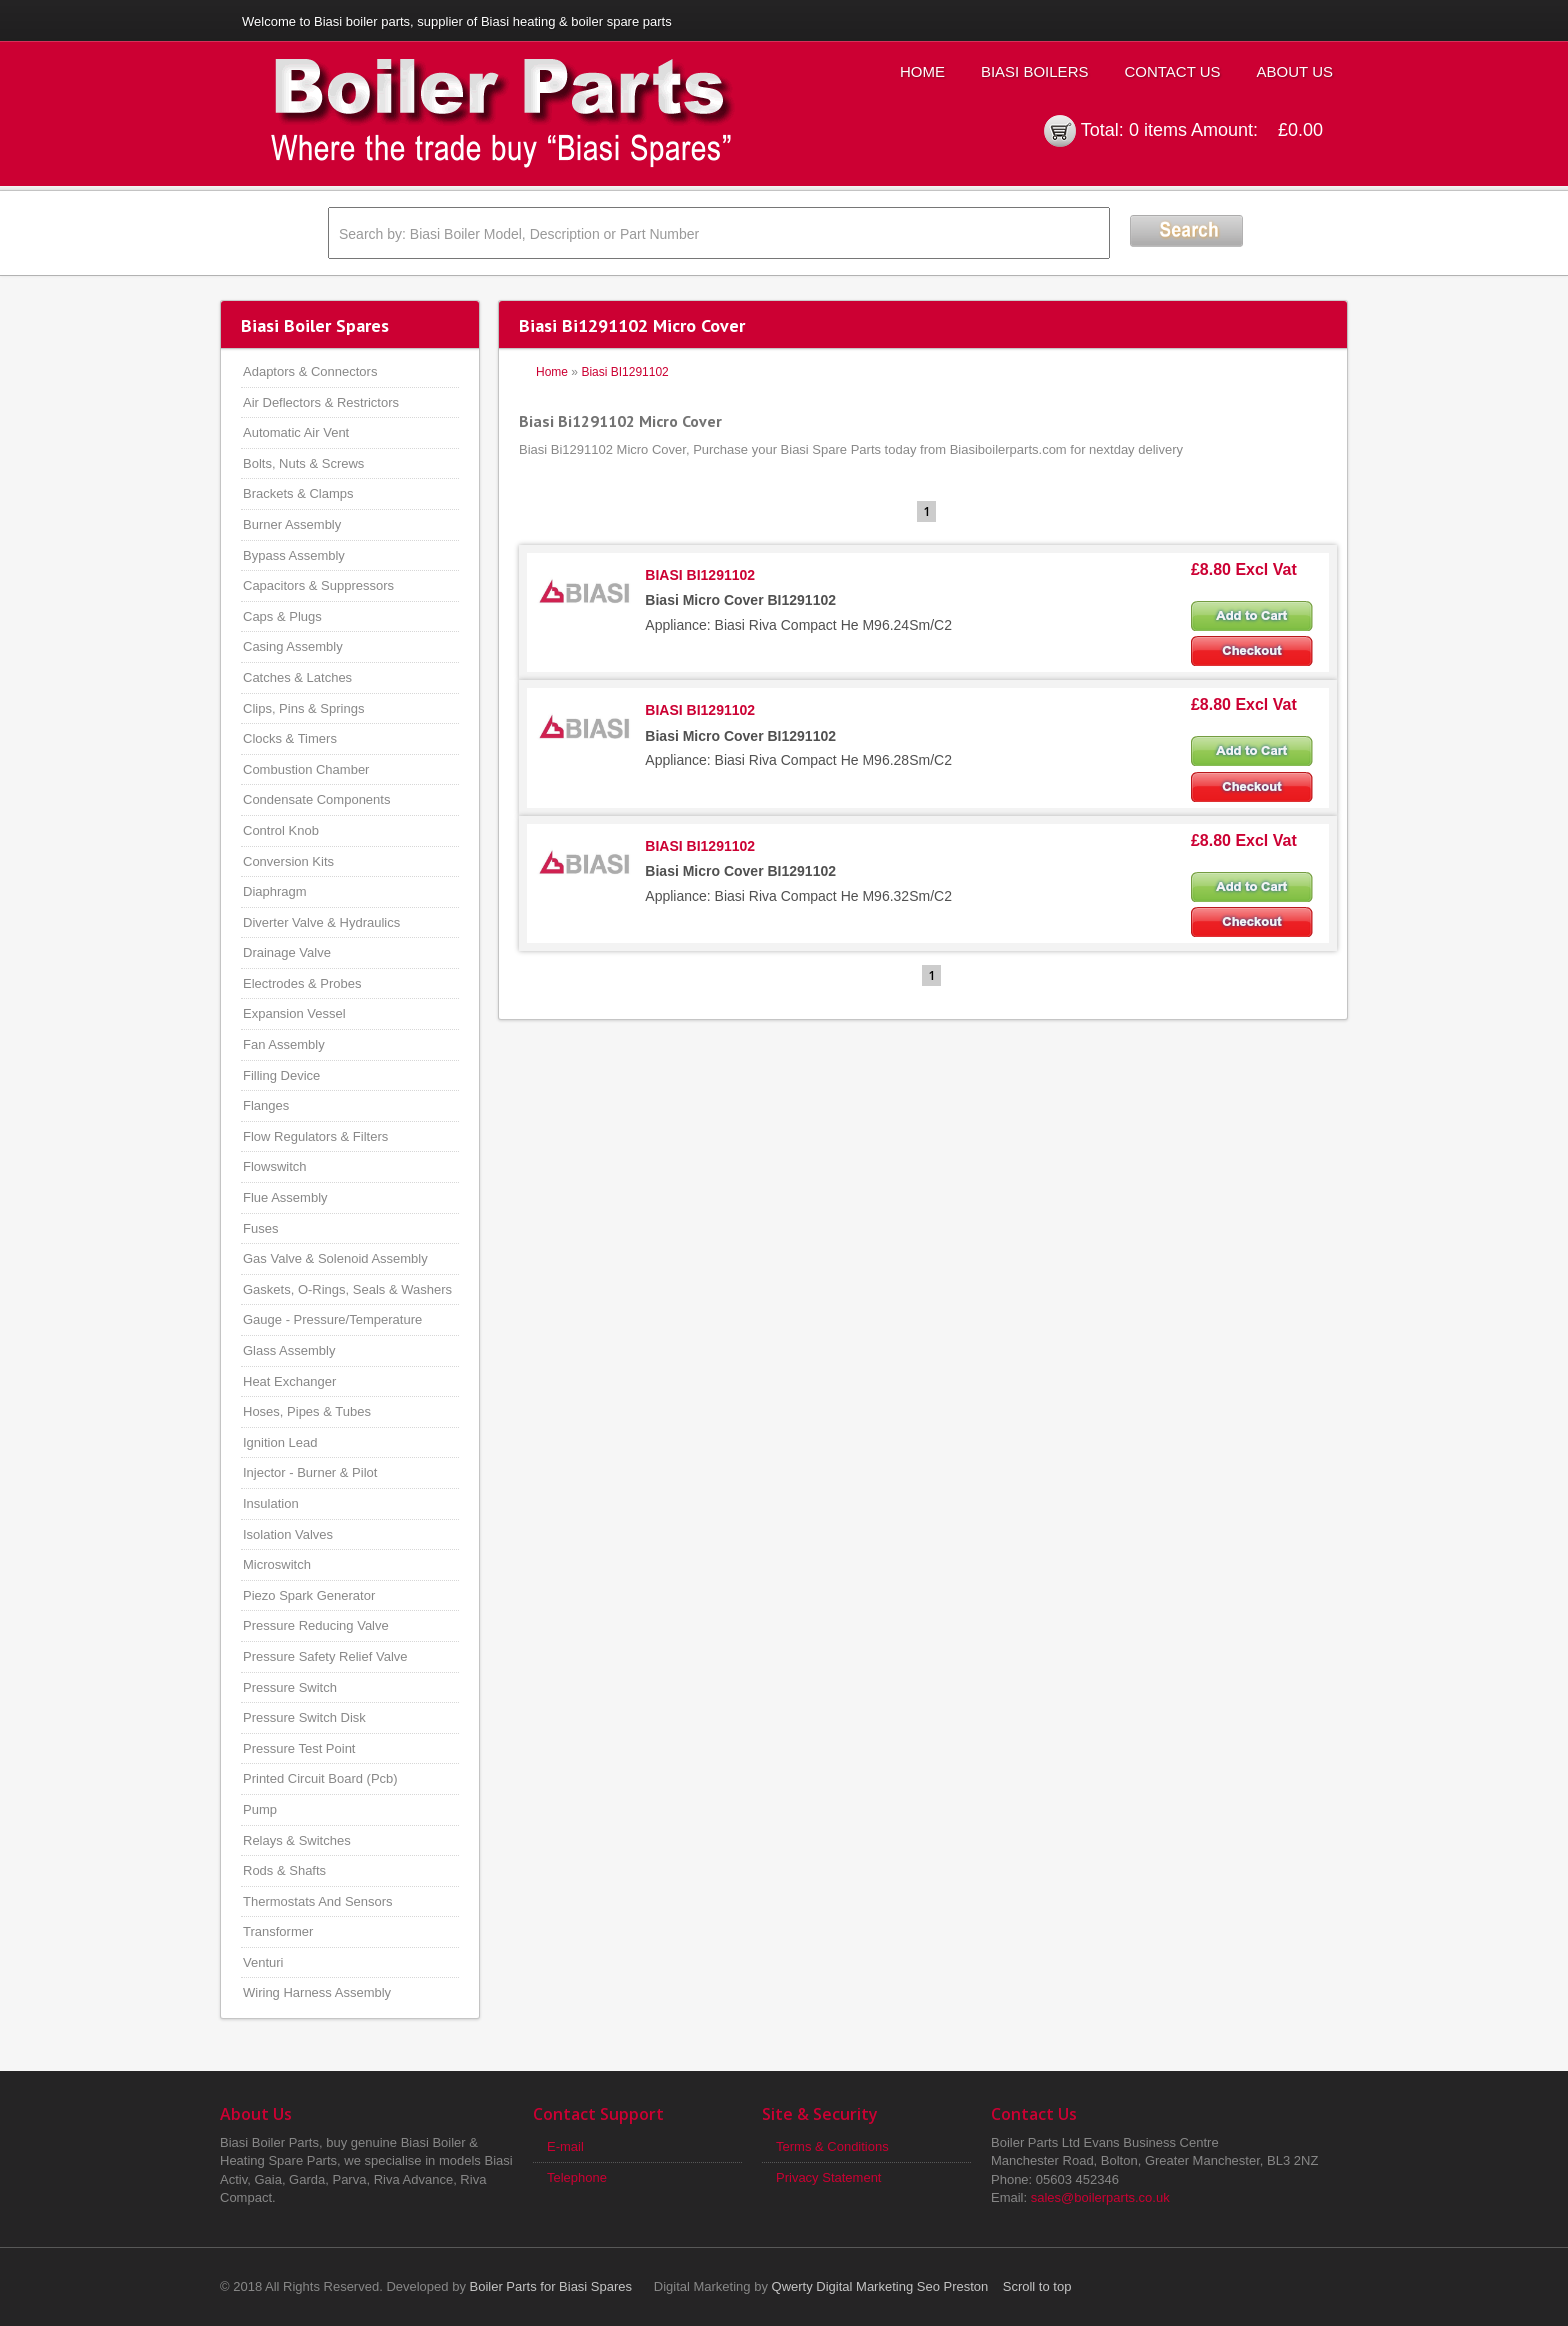  Describe the element at coordinates (293, 646) in the screenshot. I see `Casing Assembly` at that location.